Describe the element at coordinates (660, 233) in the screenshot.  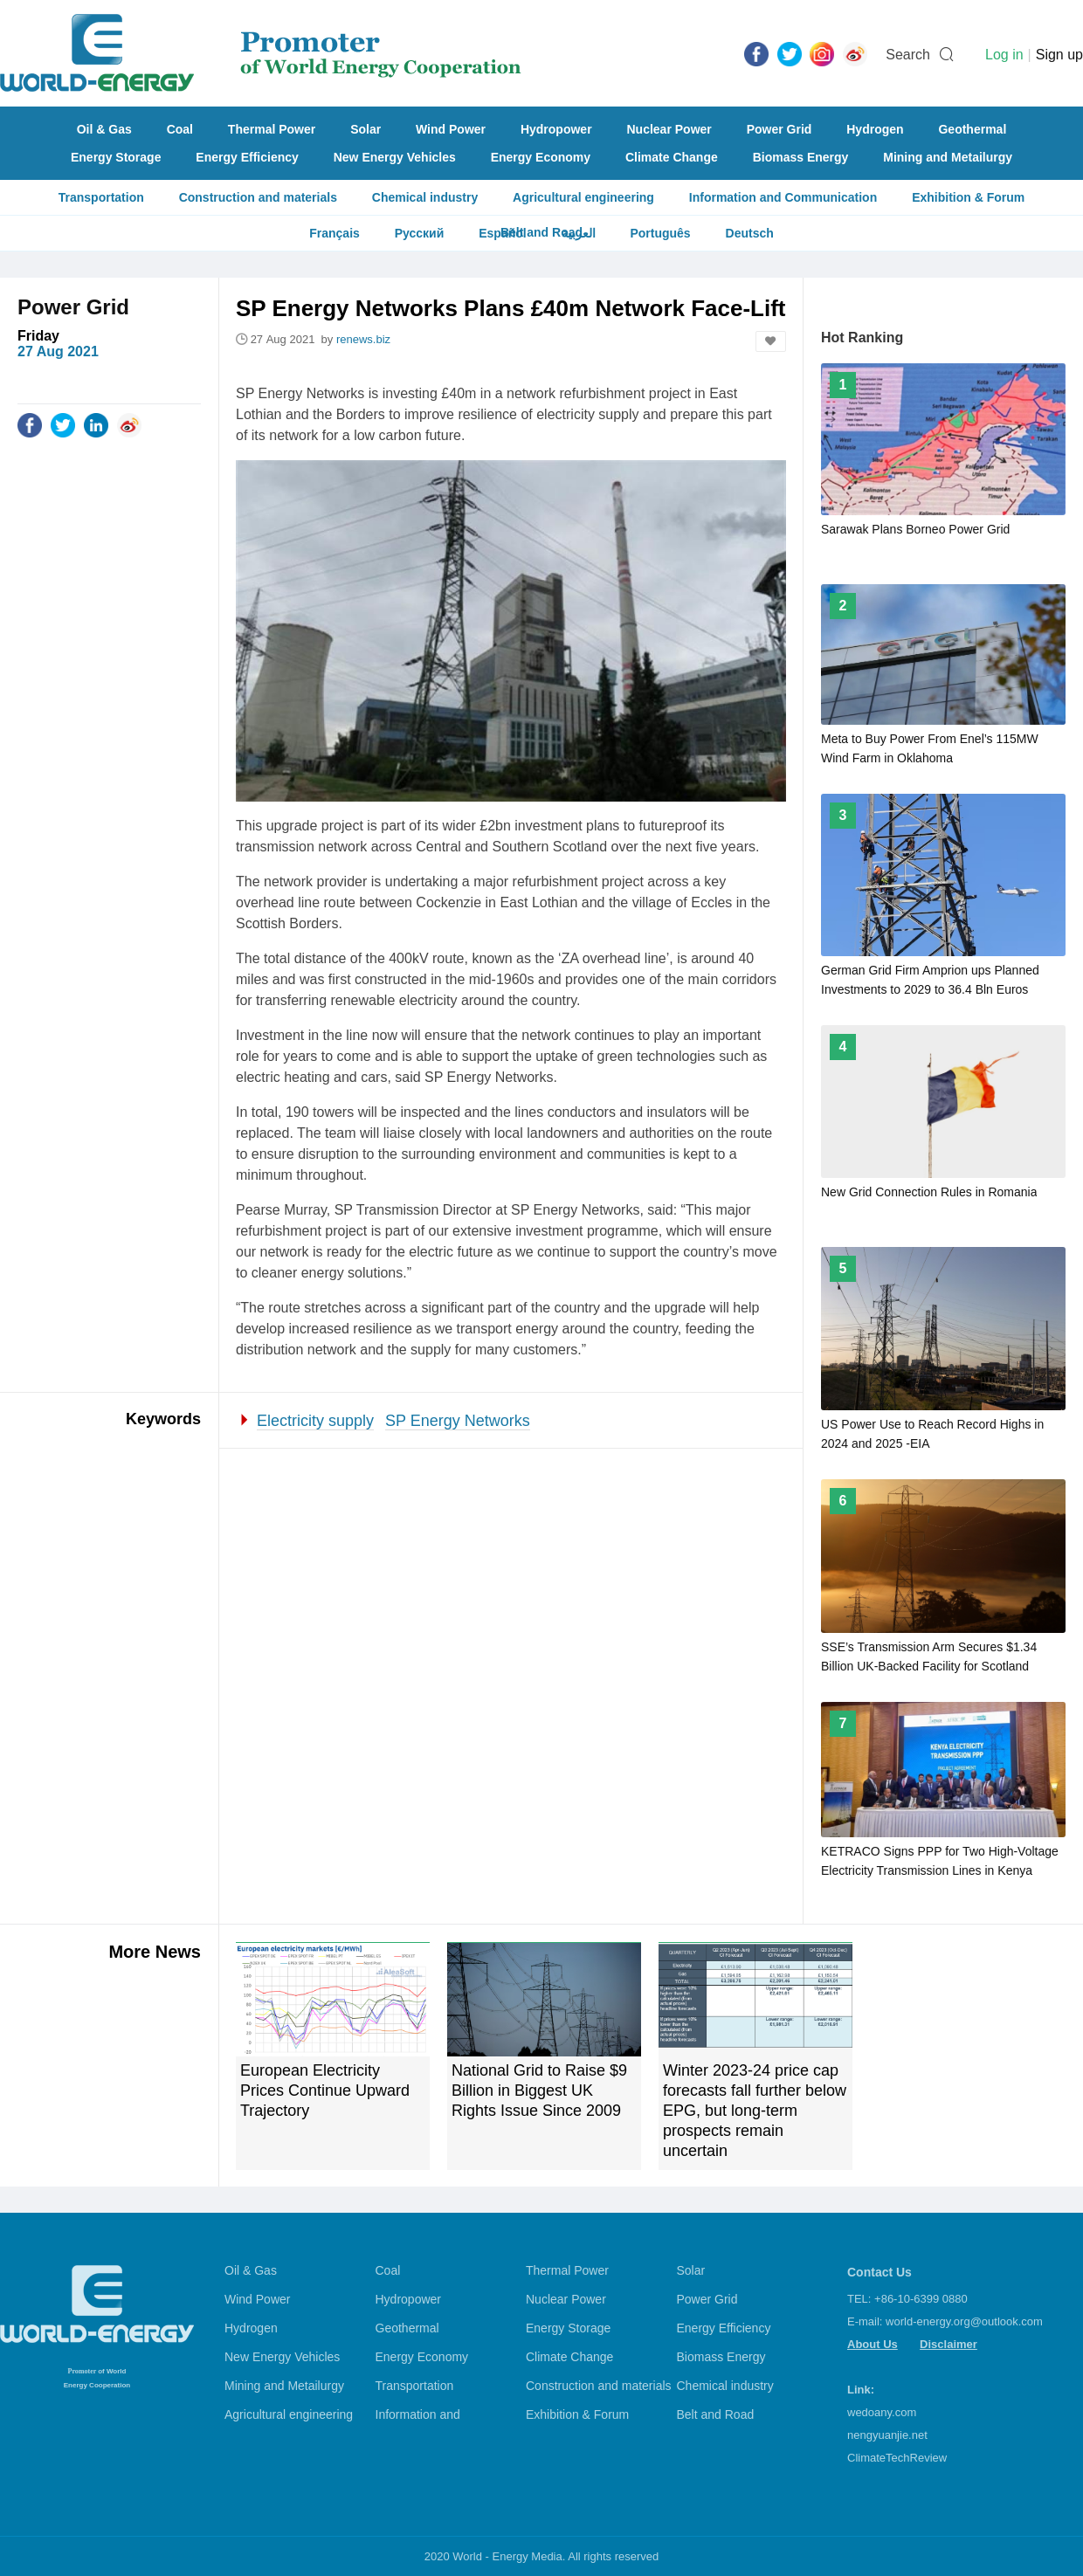
I see `Português` at that location.